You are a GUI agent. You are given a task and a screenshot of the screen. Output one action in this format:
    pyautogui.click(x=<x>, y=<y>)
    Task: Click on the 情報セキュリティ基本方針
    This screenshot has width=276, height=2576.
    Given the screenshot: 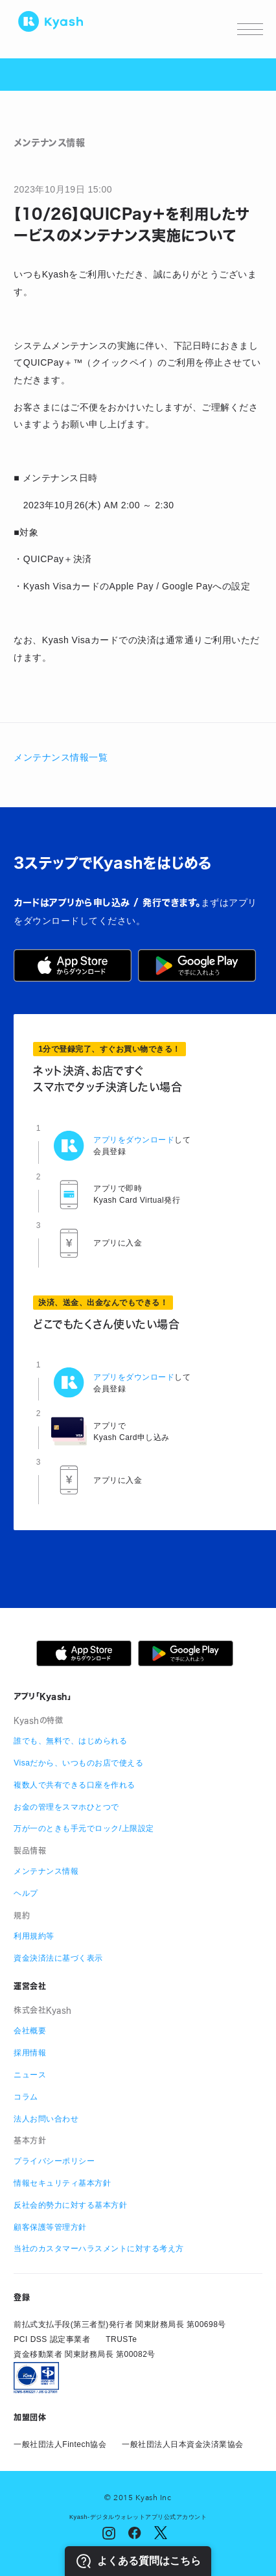 What is the action you would take?
    pyautogui.click(x=62, y=2183)
    